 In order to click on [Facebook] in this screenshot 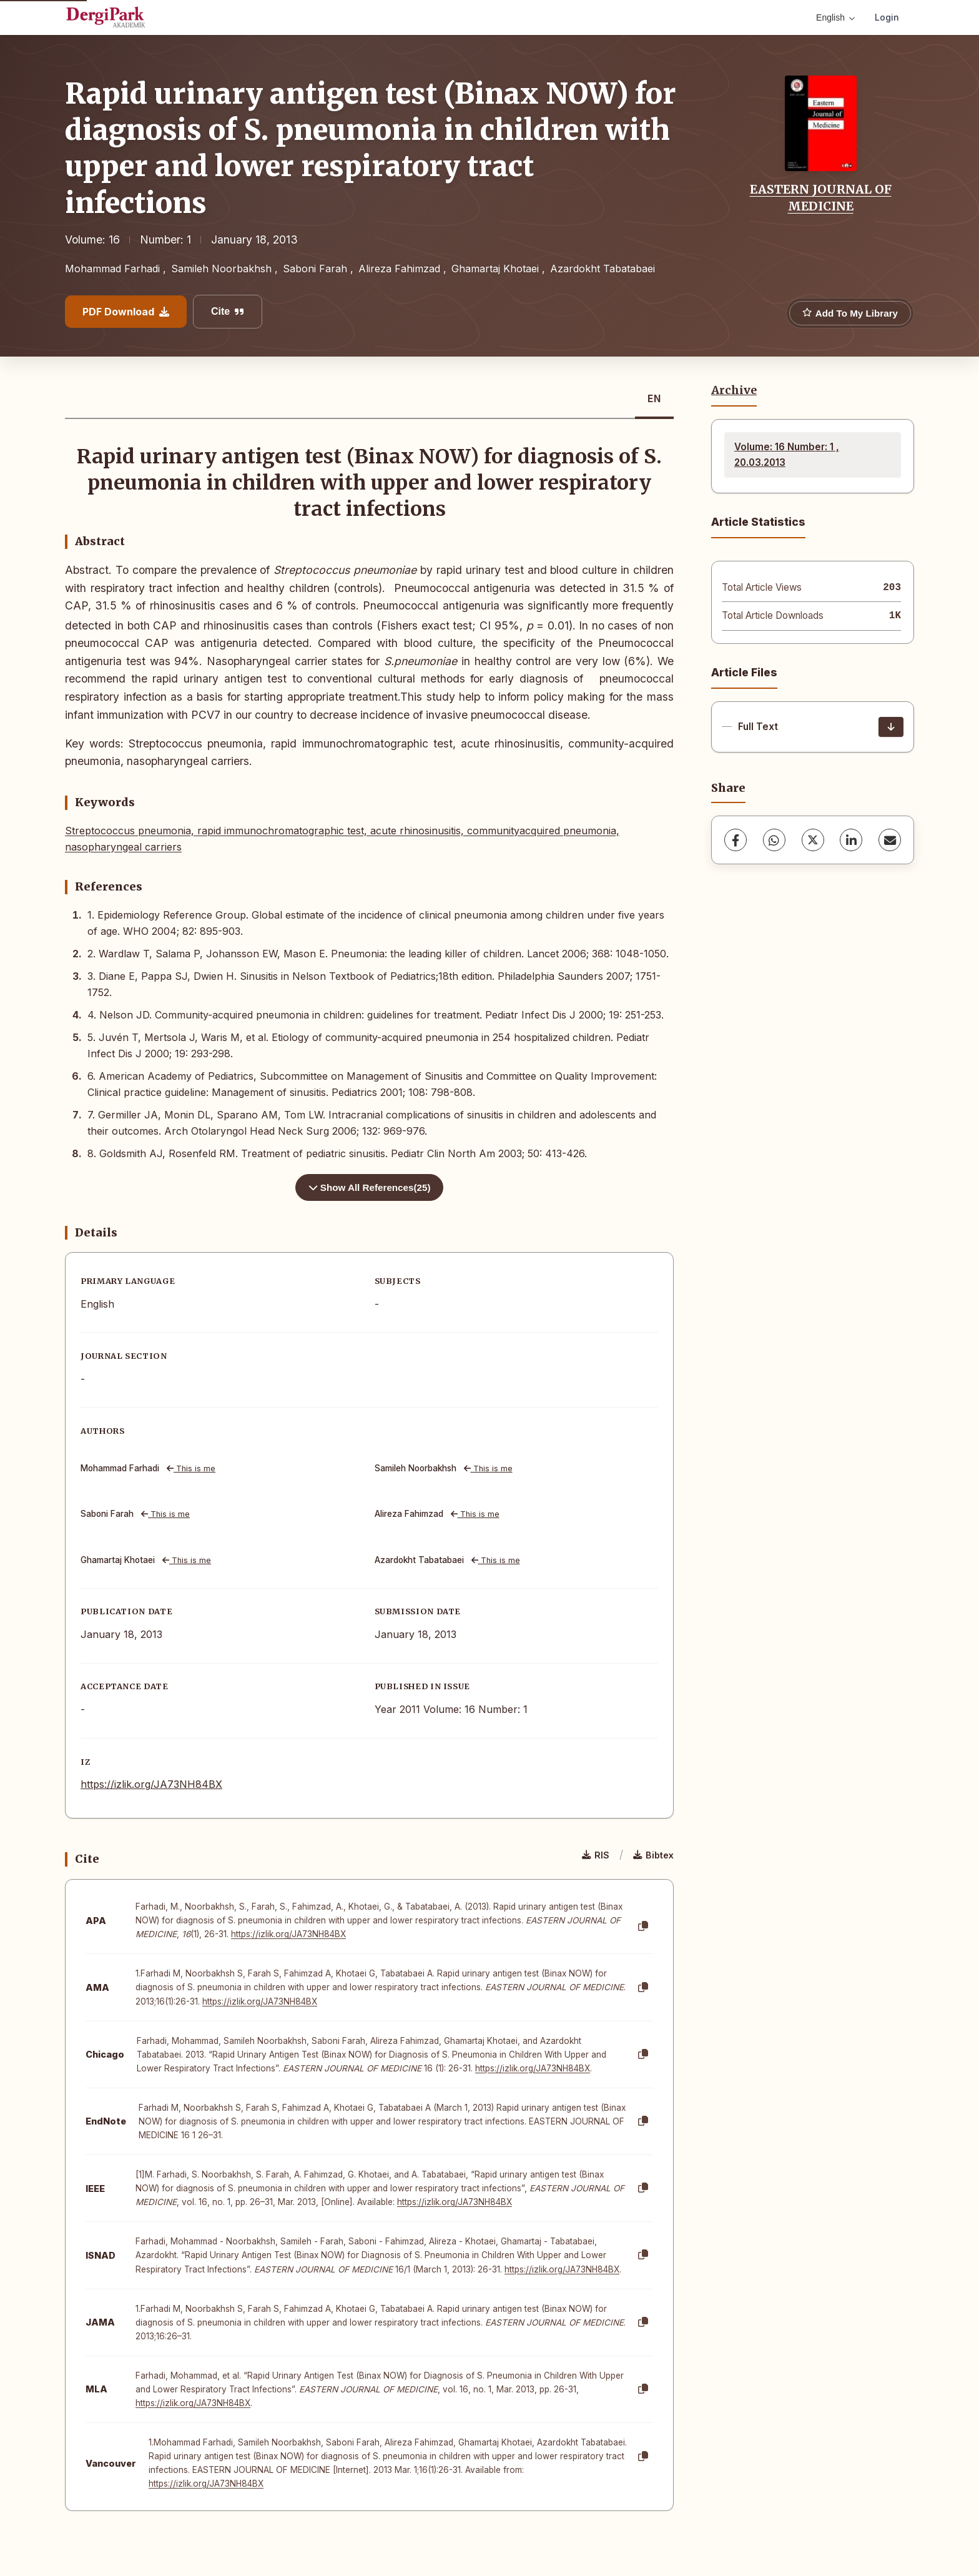, I will do `click(735, 840)`.